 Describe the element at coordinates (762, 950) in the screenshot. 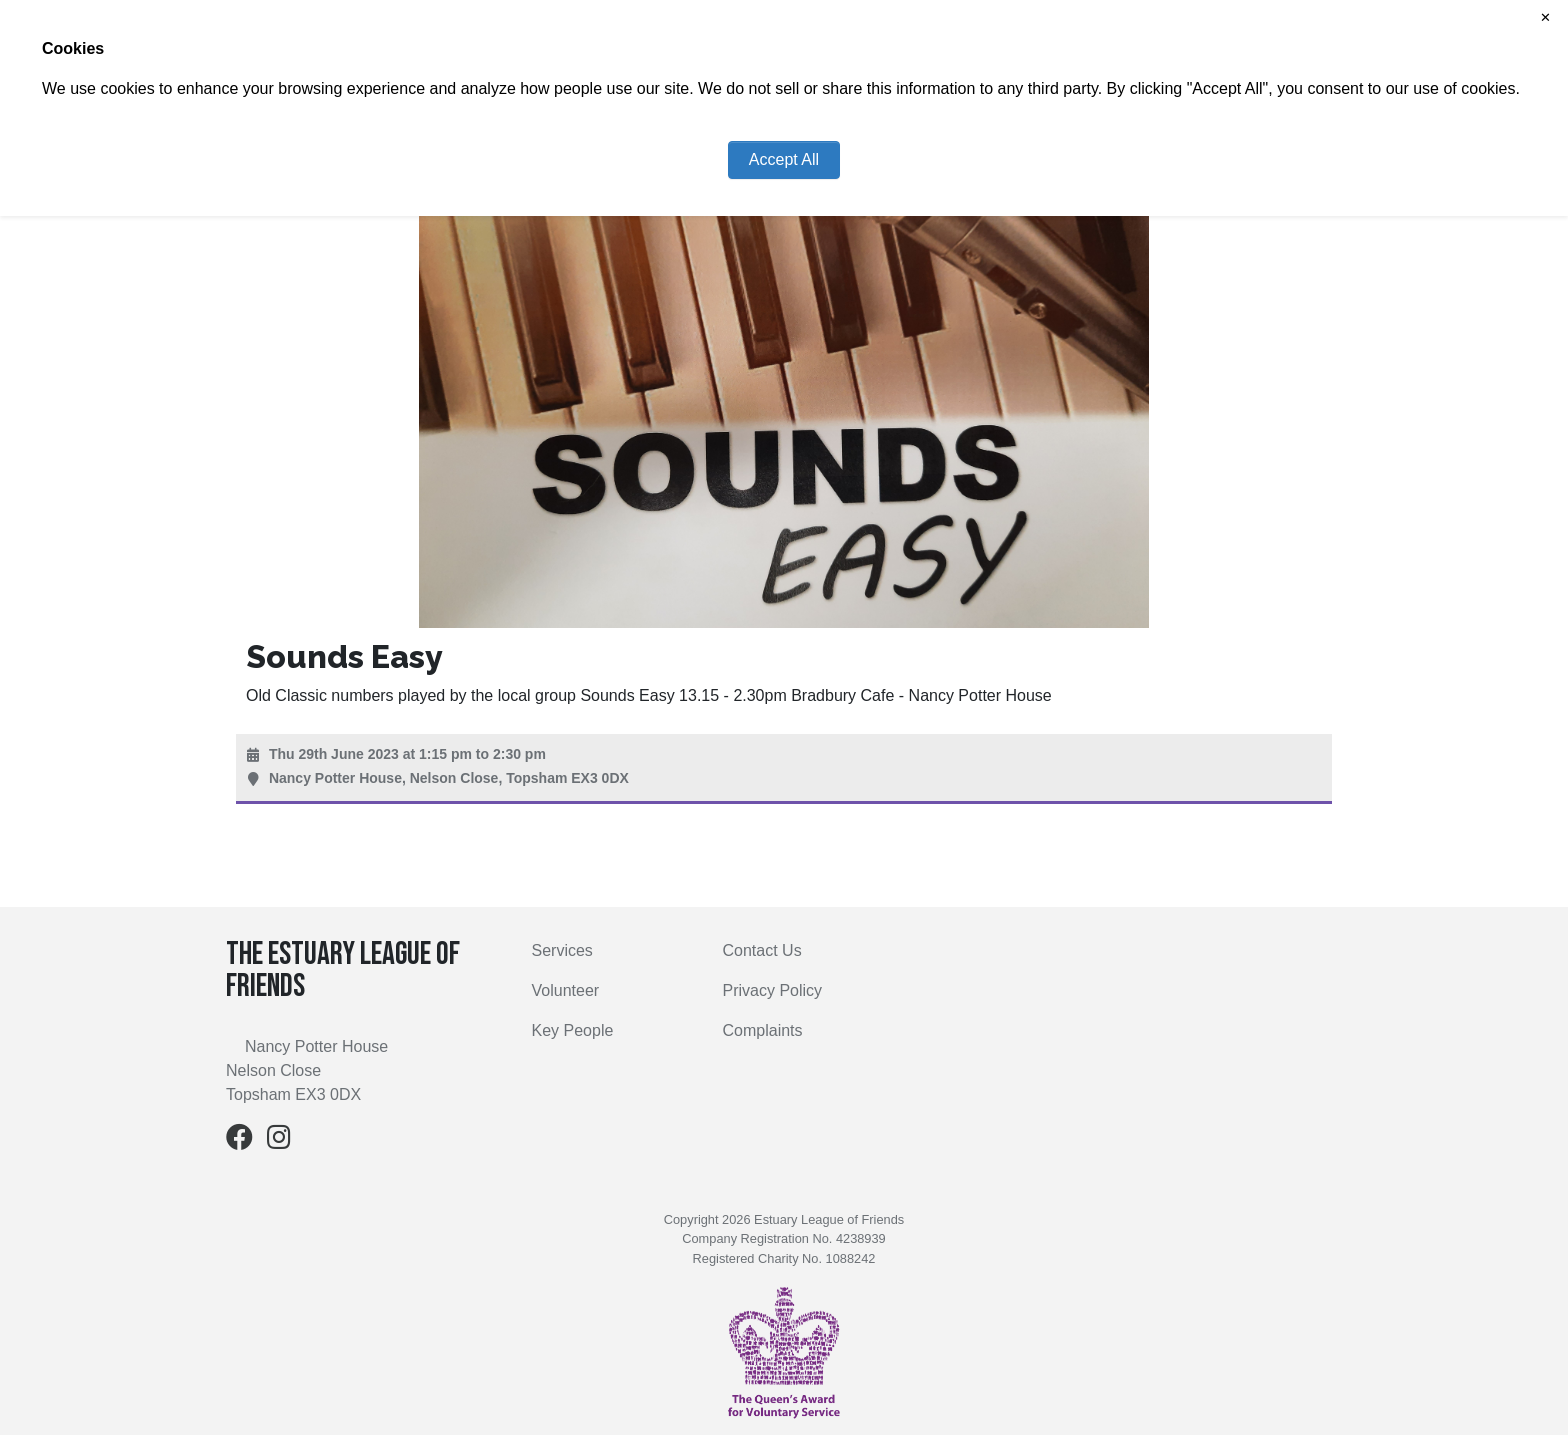

I see `Contact Us` at that location.